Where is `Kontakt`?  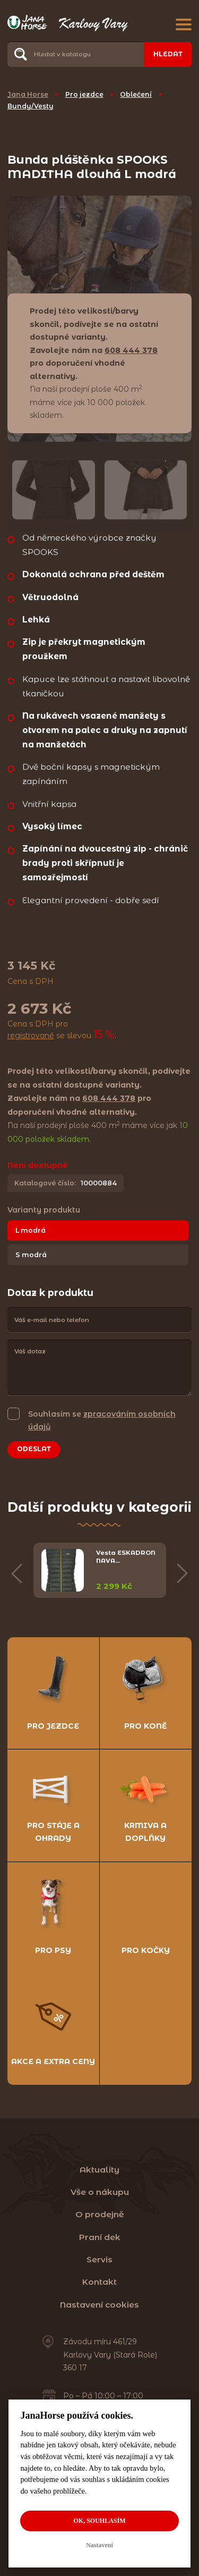 Kontakt is located at coordinates (99, 2282).